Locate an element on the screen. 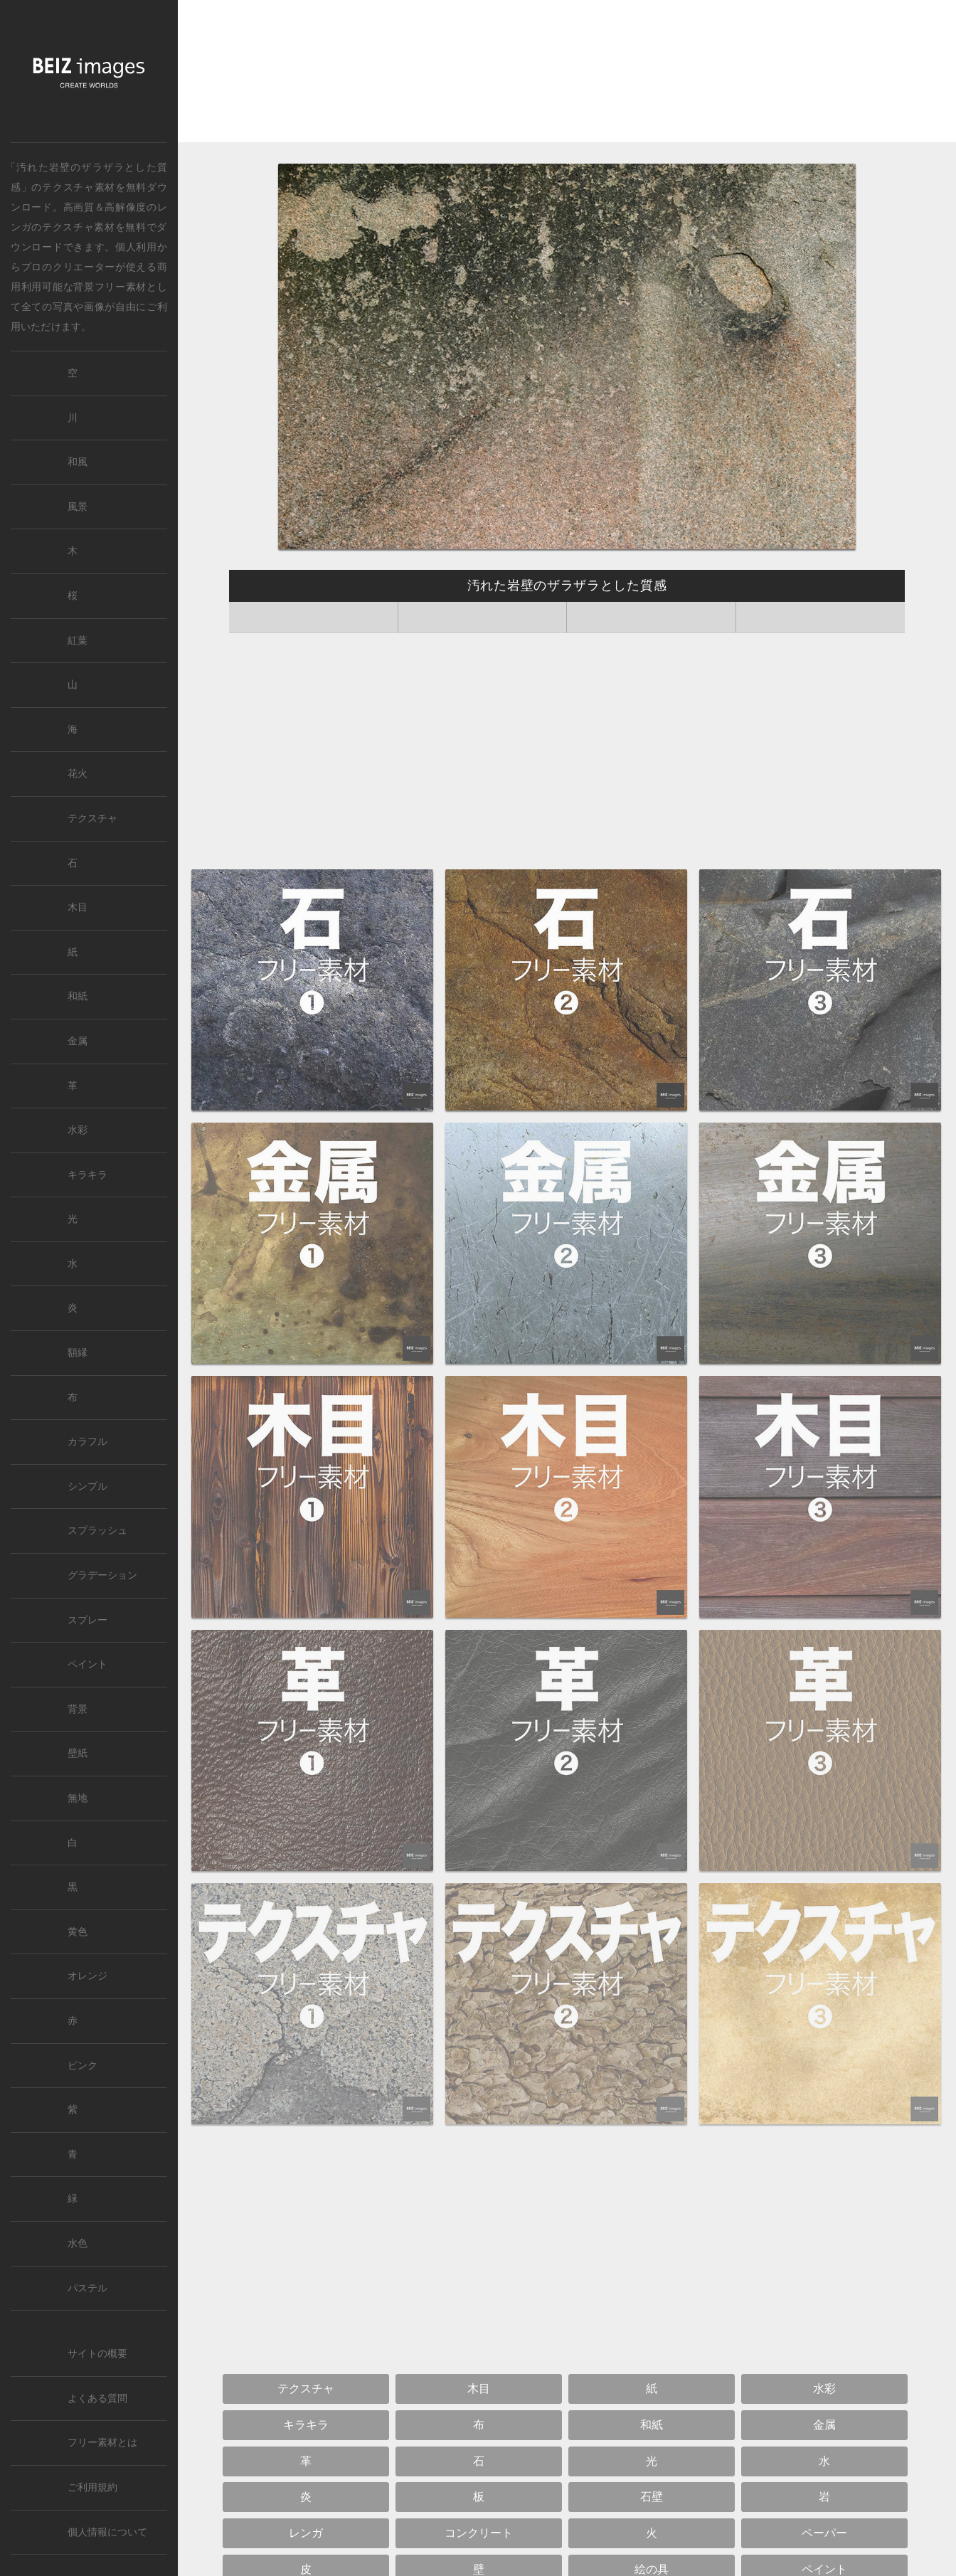  風景 is located at coordinates (77, 507).